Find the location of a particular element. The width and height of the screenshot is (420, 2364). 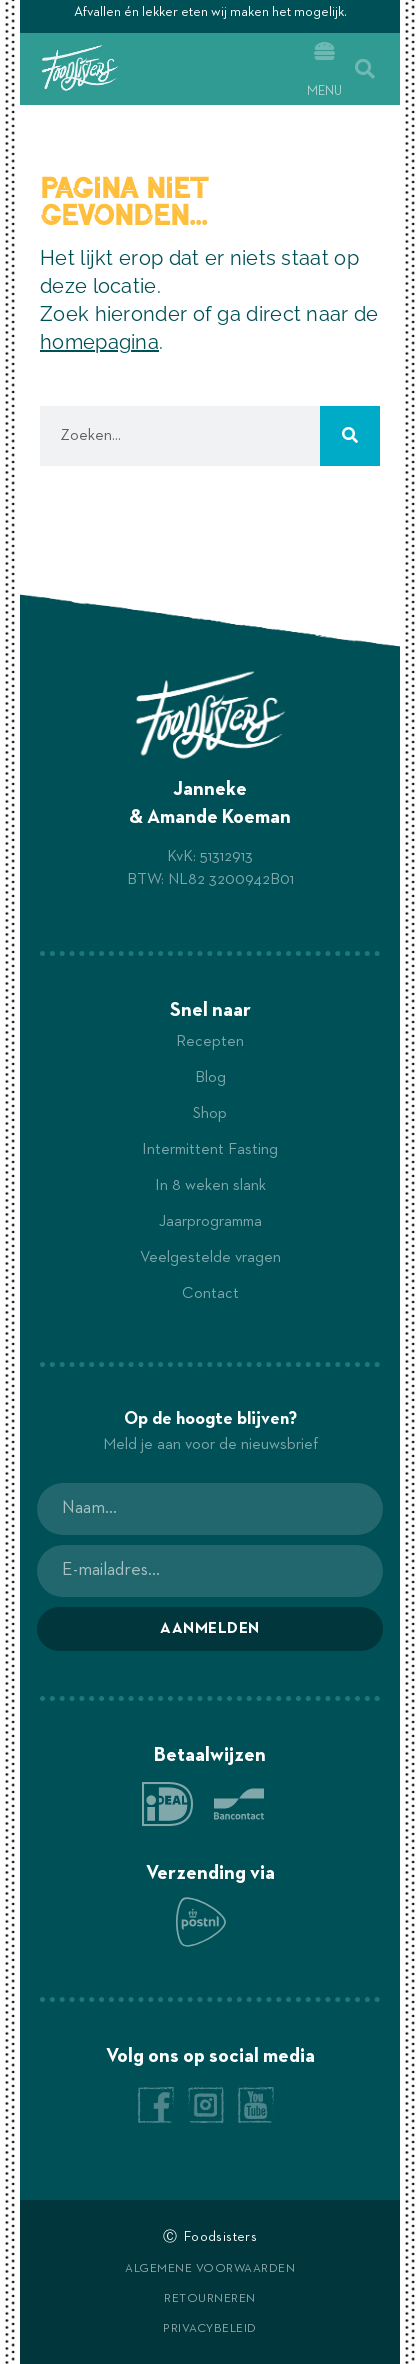

[button] is located at coordinates (365, 69).